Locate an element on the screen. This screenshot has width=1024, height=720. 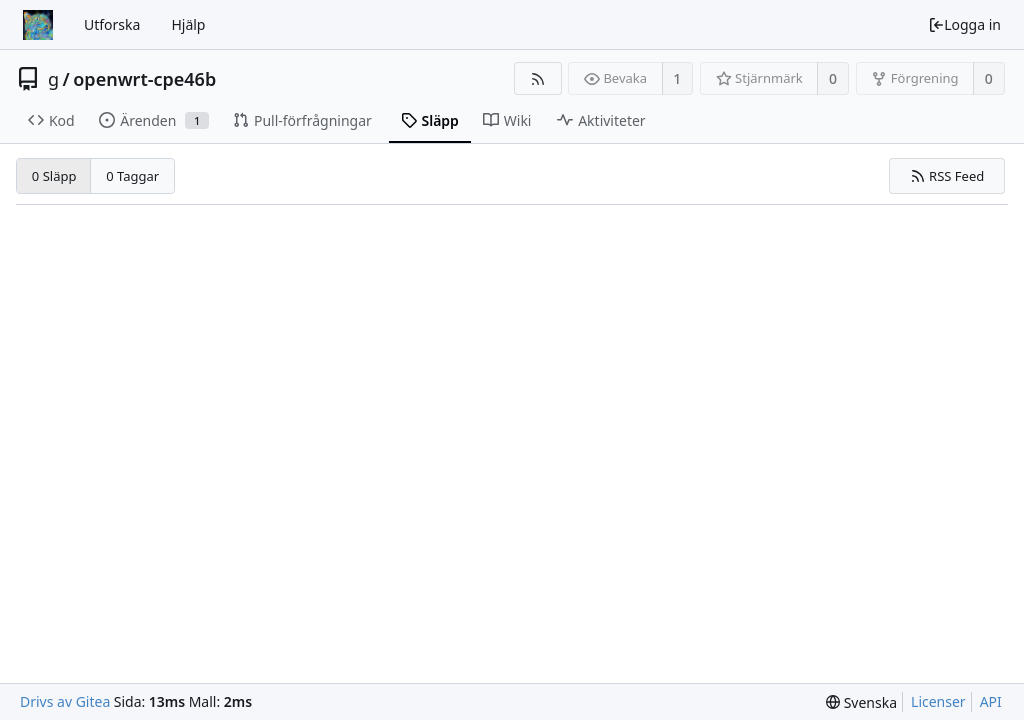
openwrt-cpe46b is located at coordinates (144, 79).